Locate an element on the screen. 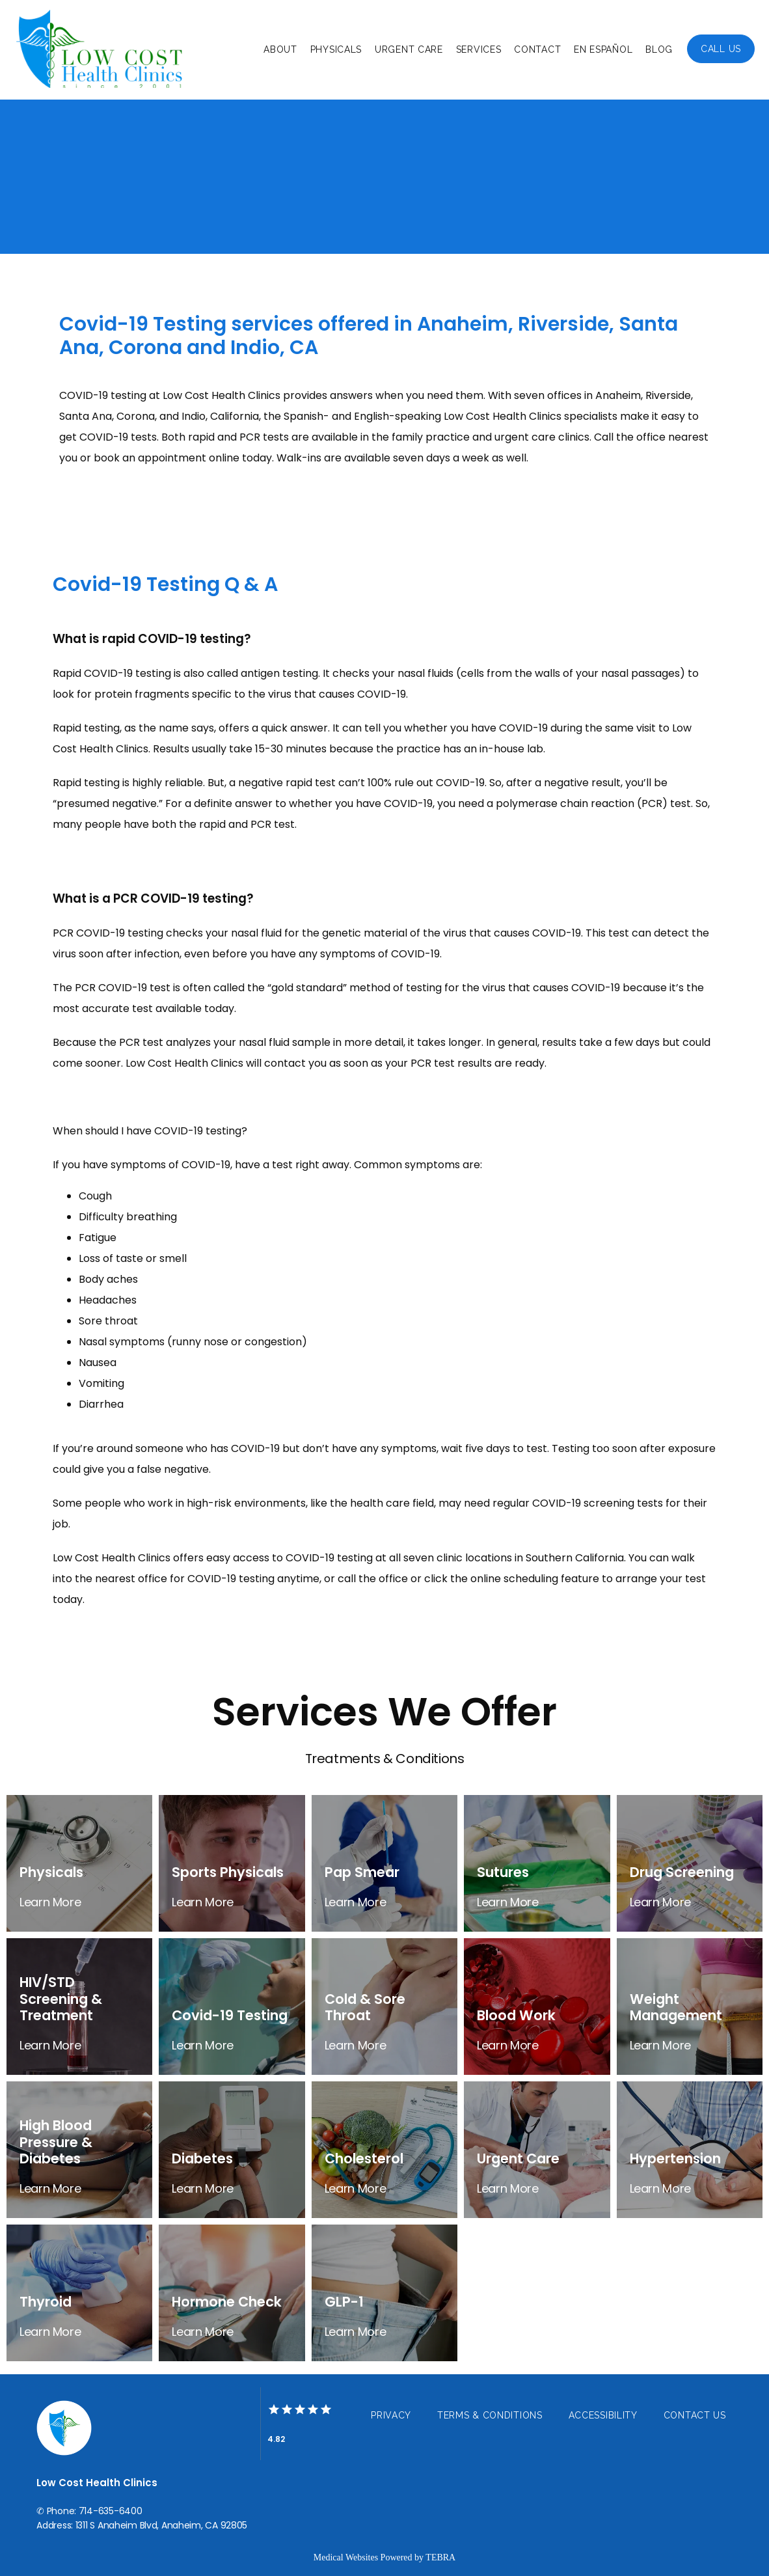 This screenshot has width=769, height=2576. Physicals is located at coordinates (336, 49).